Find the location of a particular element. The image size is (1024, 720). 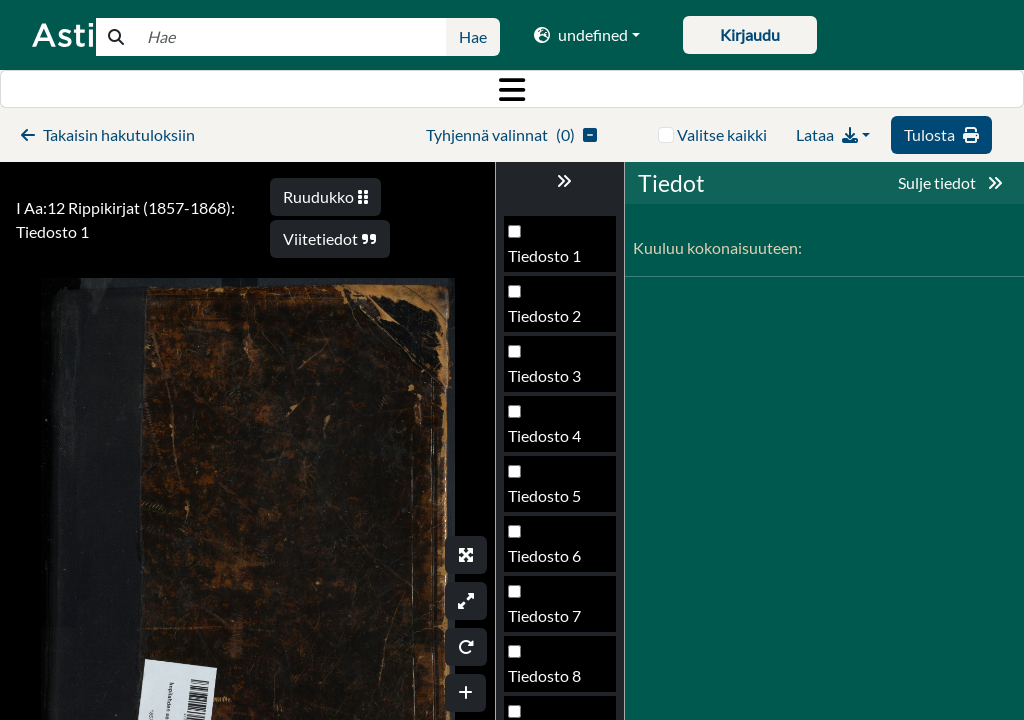

Tiedosto 117 is located at coordinates (553, 501).